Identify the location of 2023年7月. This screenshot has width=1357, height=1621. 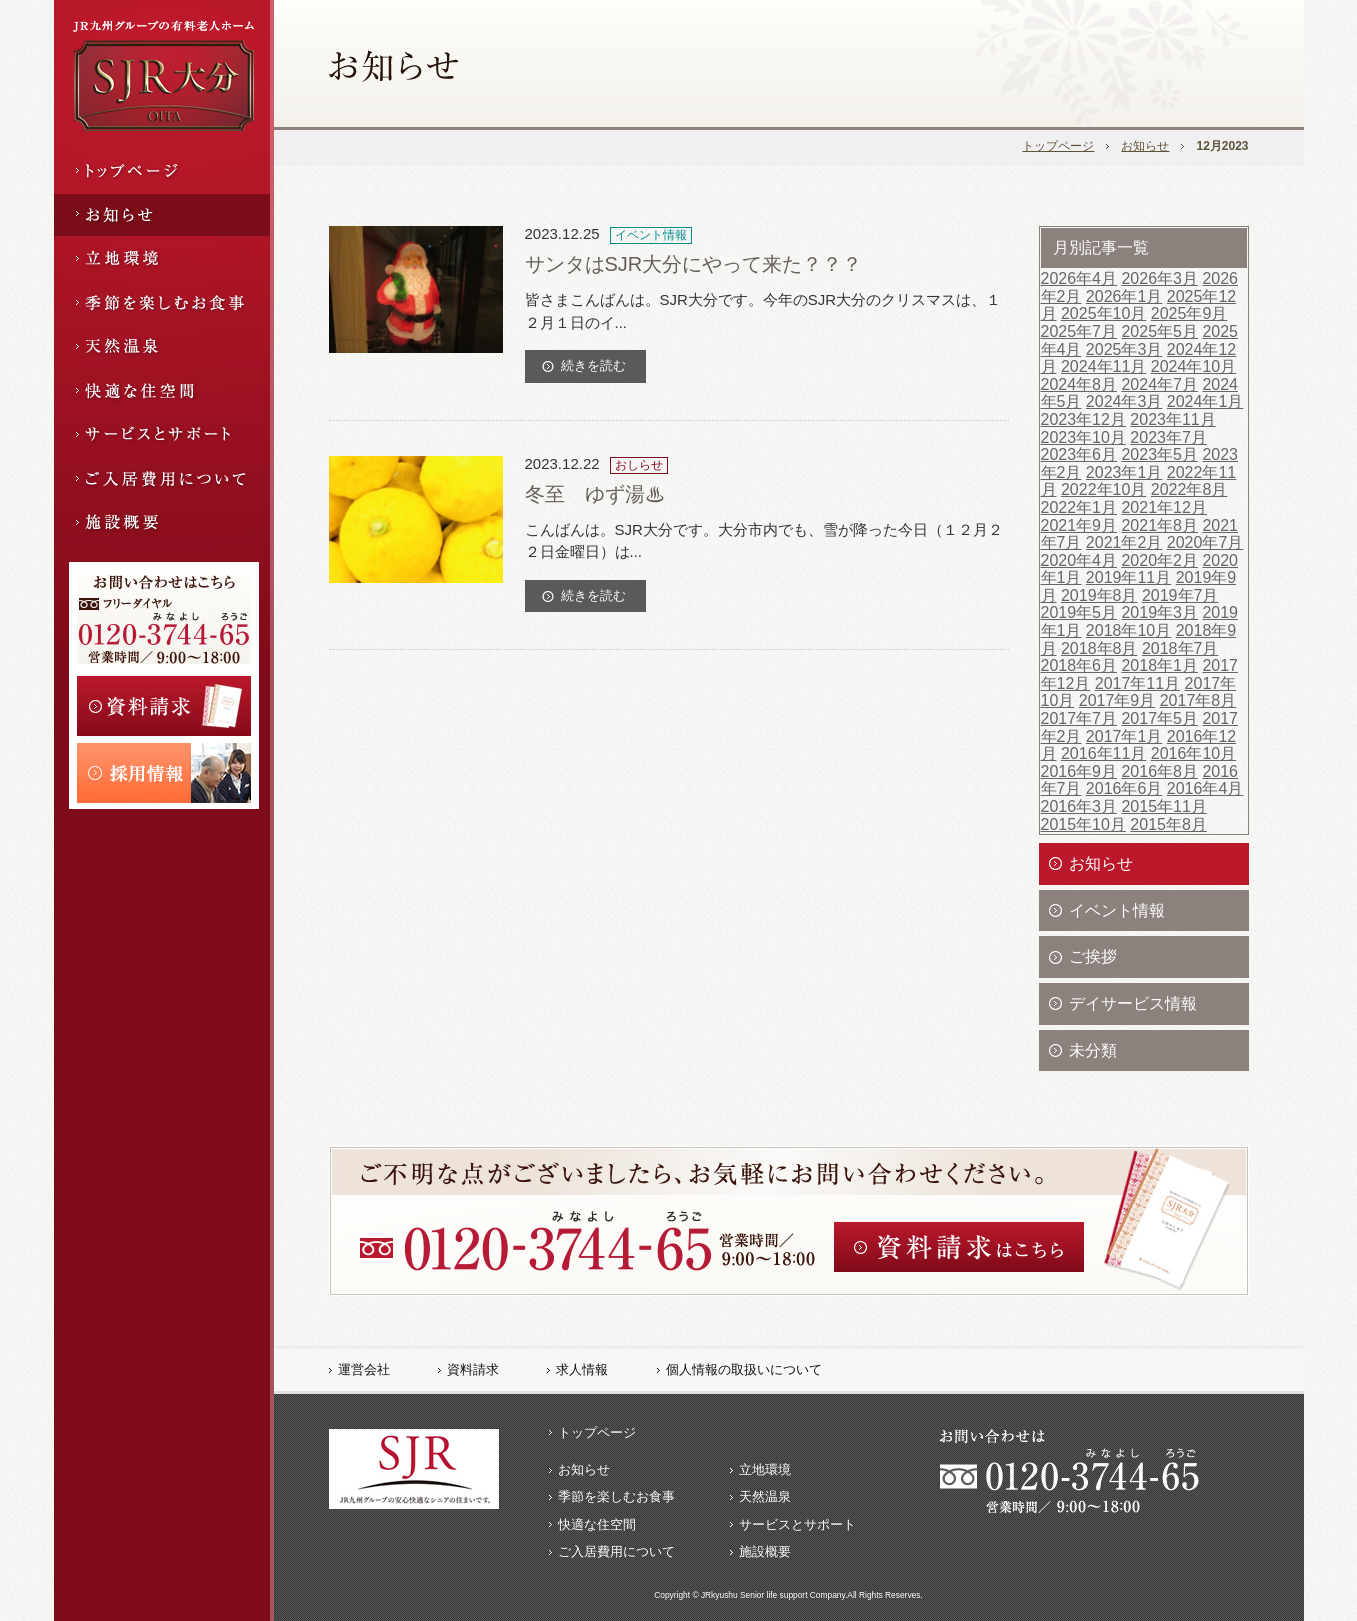
(1168, 437).